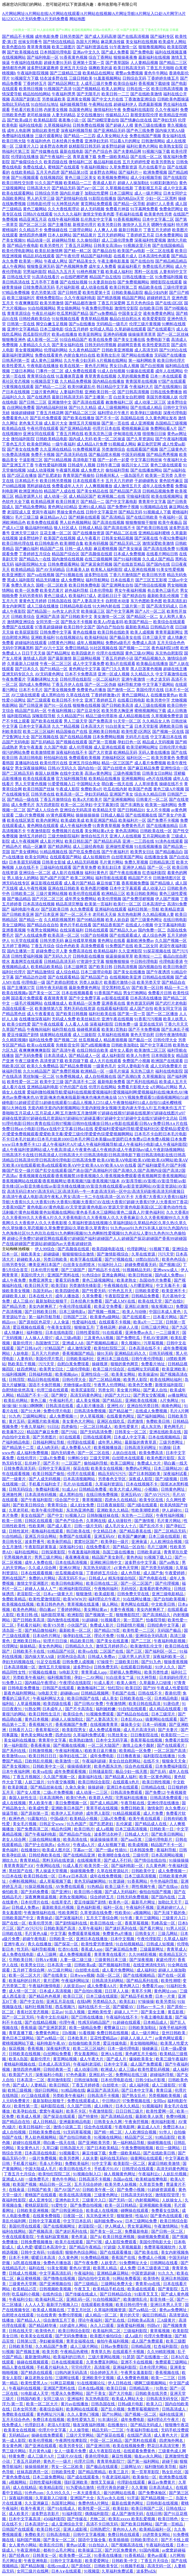 This screenshot has height=2576, width=191. What do you see at coordinates (165, 120) in the screenshot?
I see `国产孕妇无码` at bounding box center [165, 120].